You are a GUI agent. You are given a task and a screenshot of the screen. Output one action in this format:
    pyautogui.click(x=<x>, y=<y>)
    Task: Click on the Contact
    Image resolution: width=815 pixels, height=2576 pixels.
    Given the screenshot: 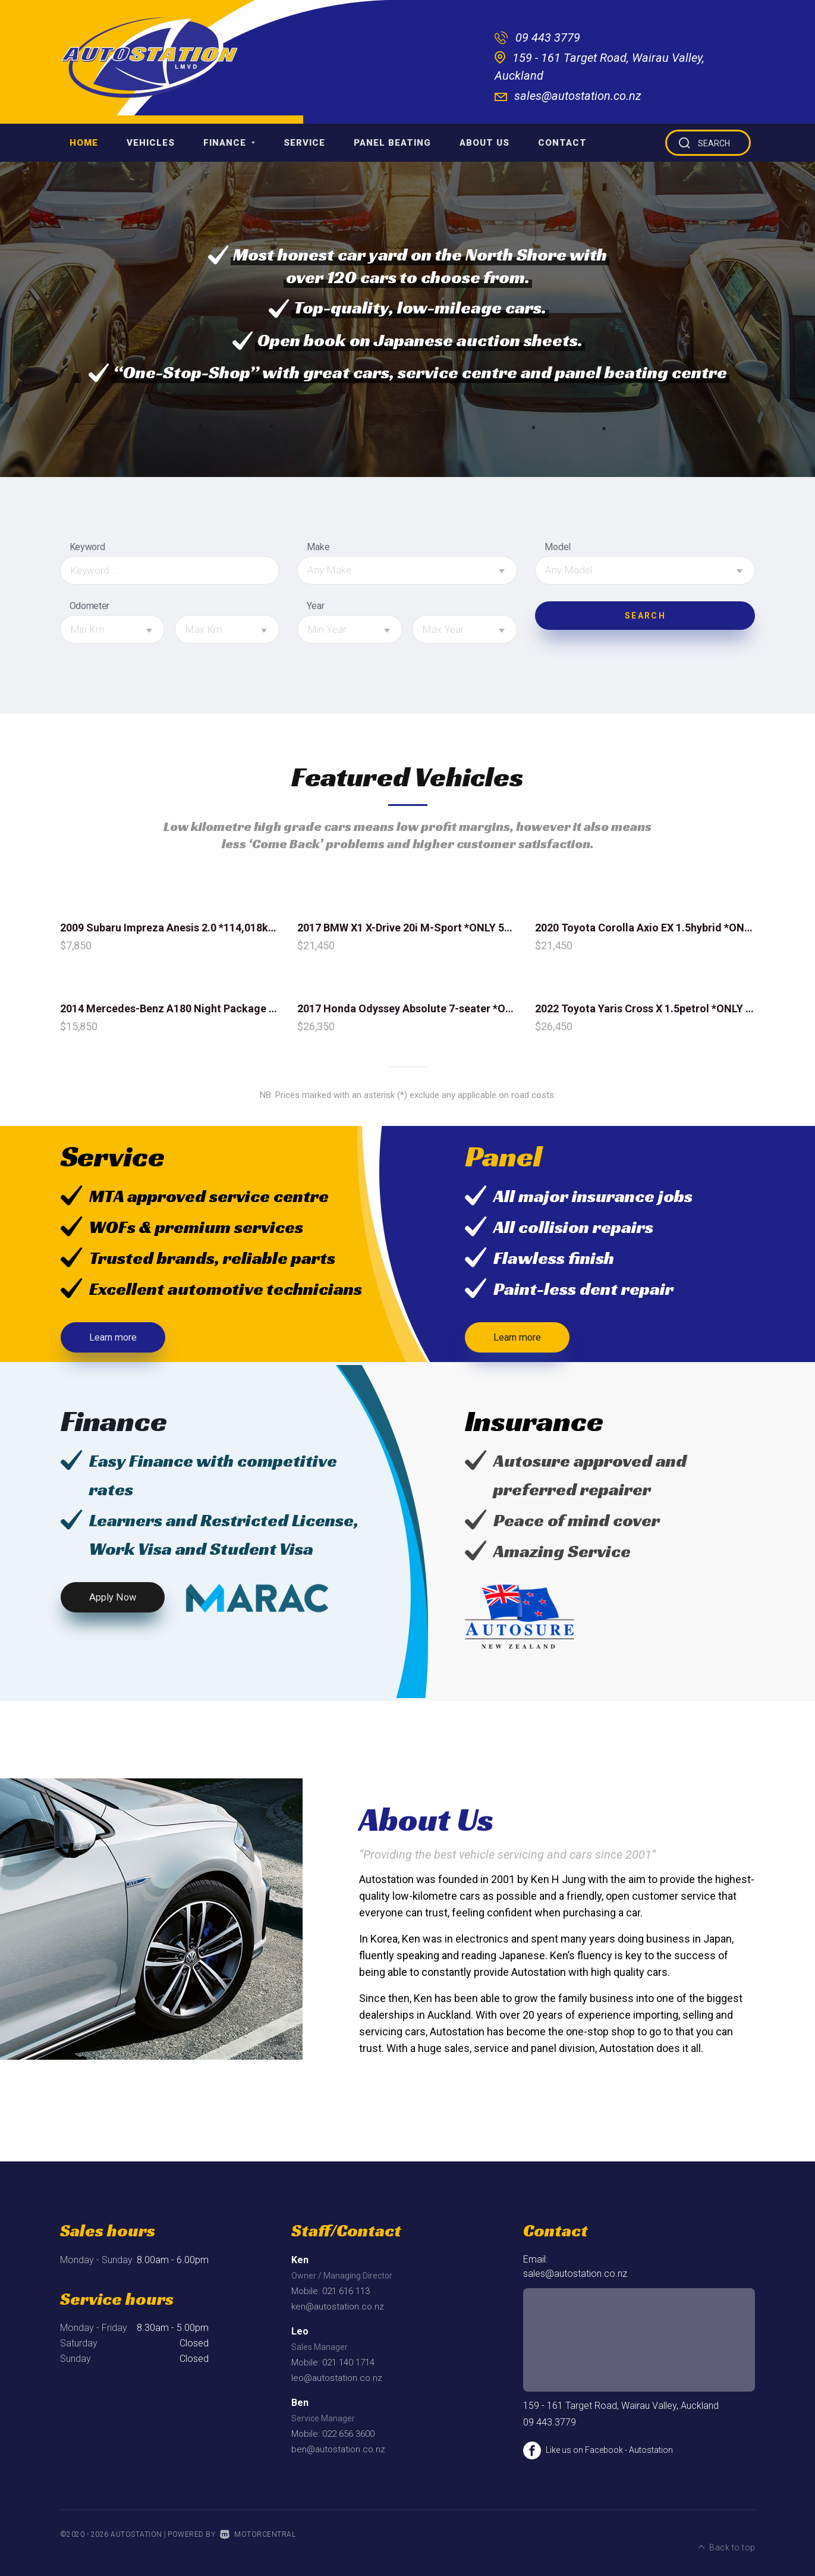 What is the action you would take?
    pyautogui.click(x=562, y=142)
    